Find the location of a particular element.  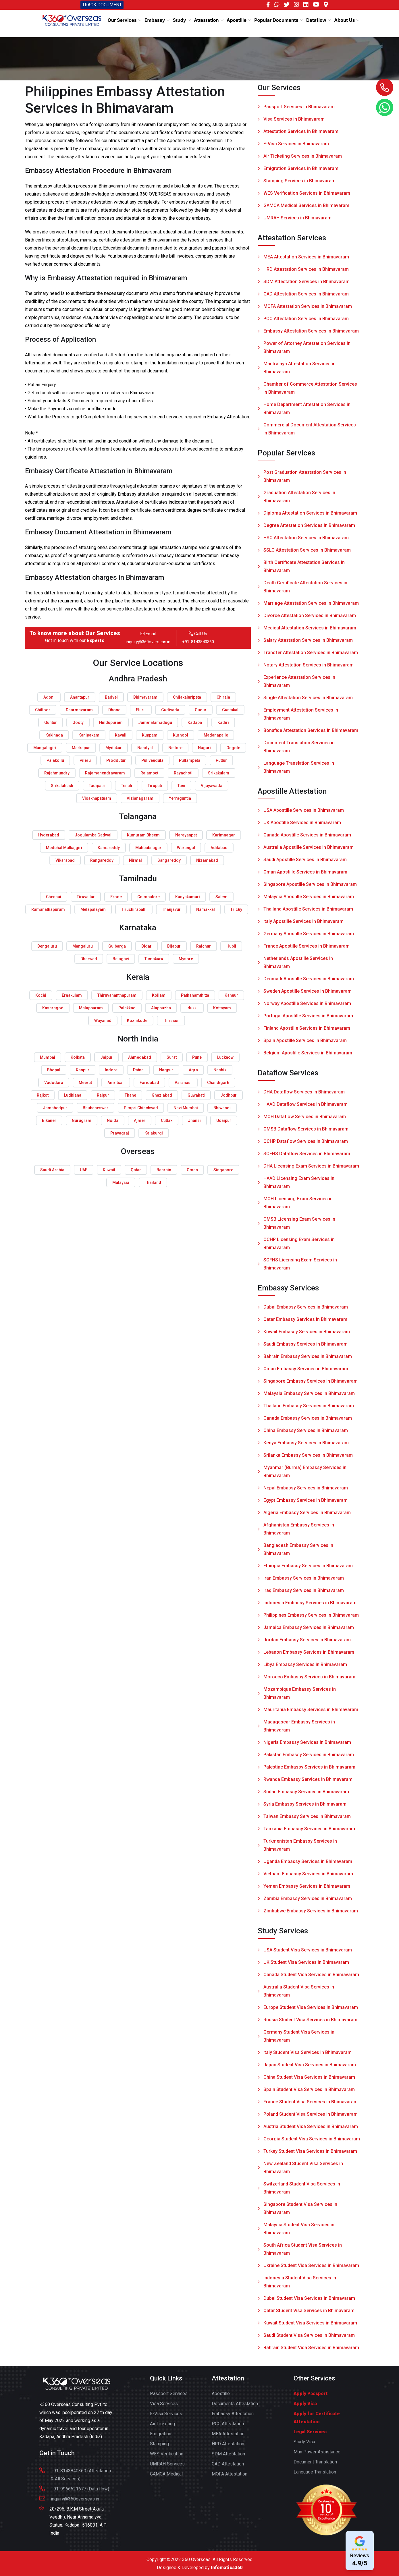

Ernakulam is located at coordinates (72, 995).